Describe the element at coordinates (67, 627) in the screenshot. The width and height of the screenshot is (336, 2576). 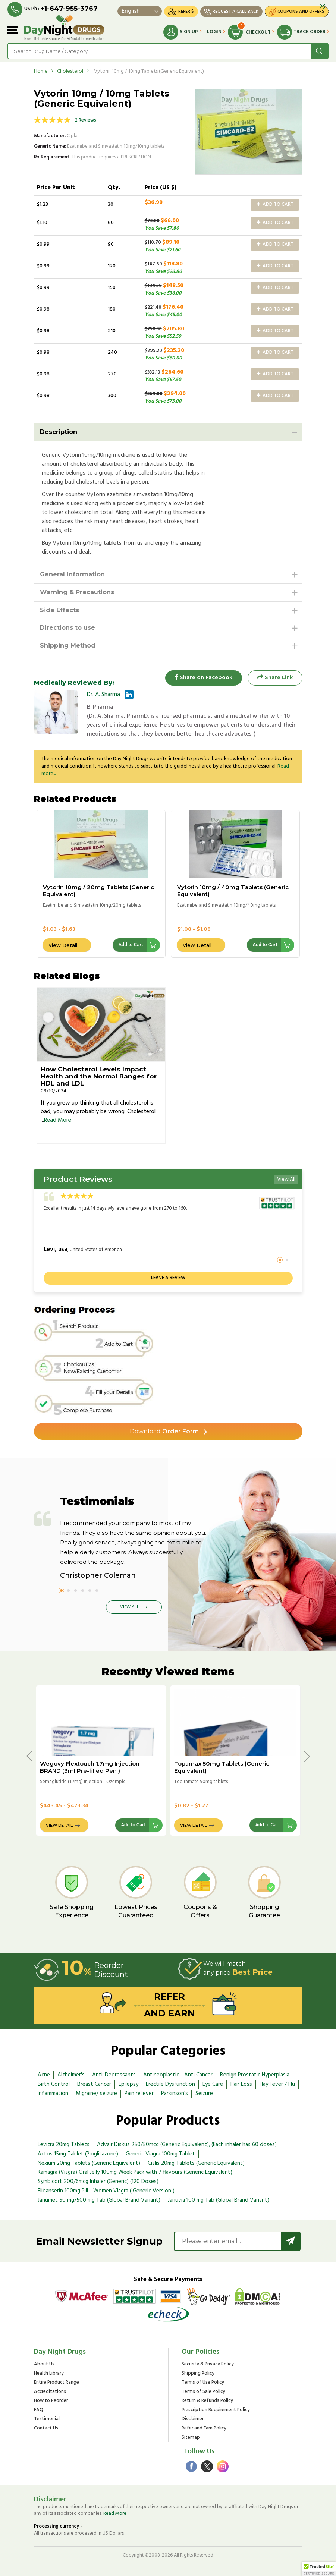
I see `Directions to use` at that location.